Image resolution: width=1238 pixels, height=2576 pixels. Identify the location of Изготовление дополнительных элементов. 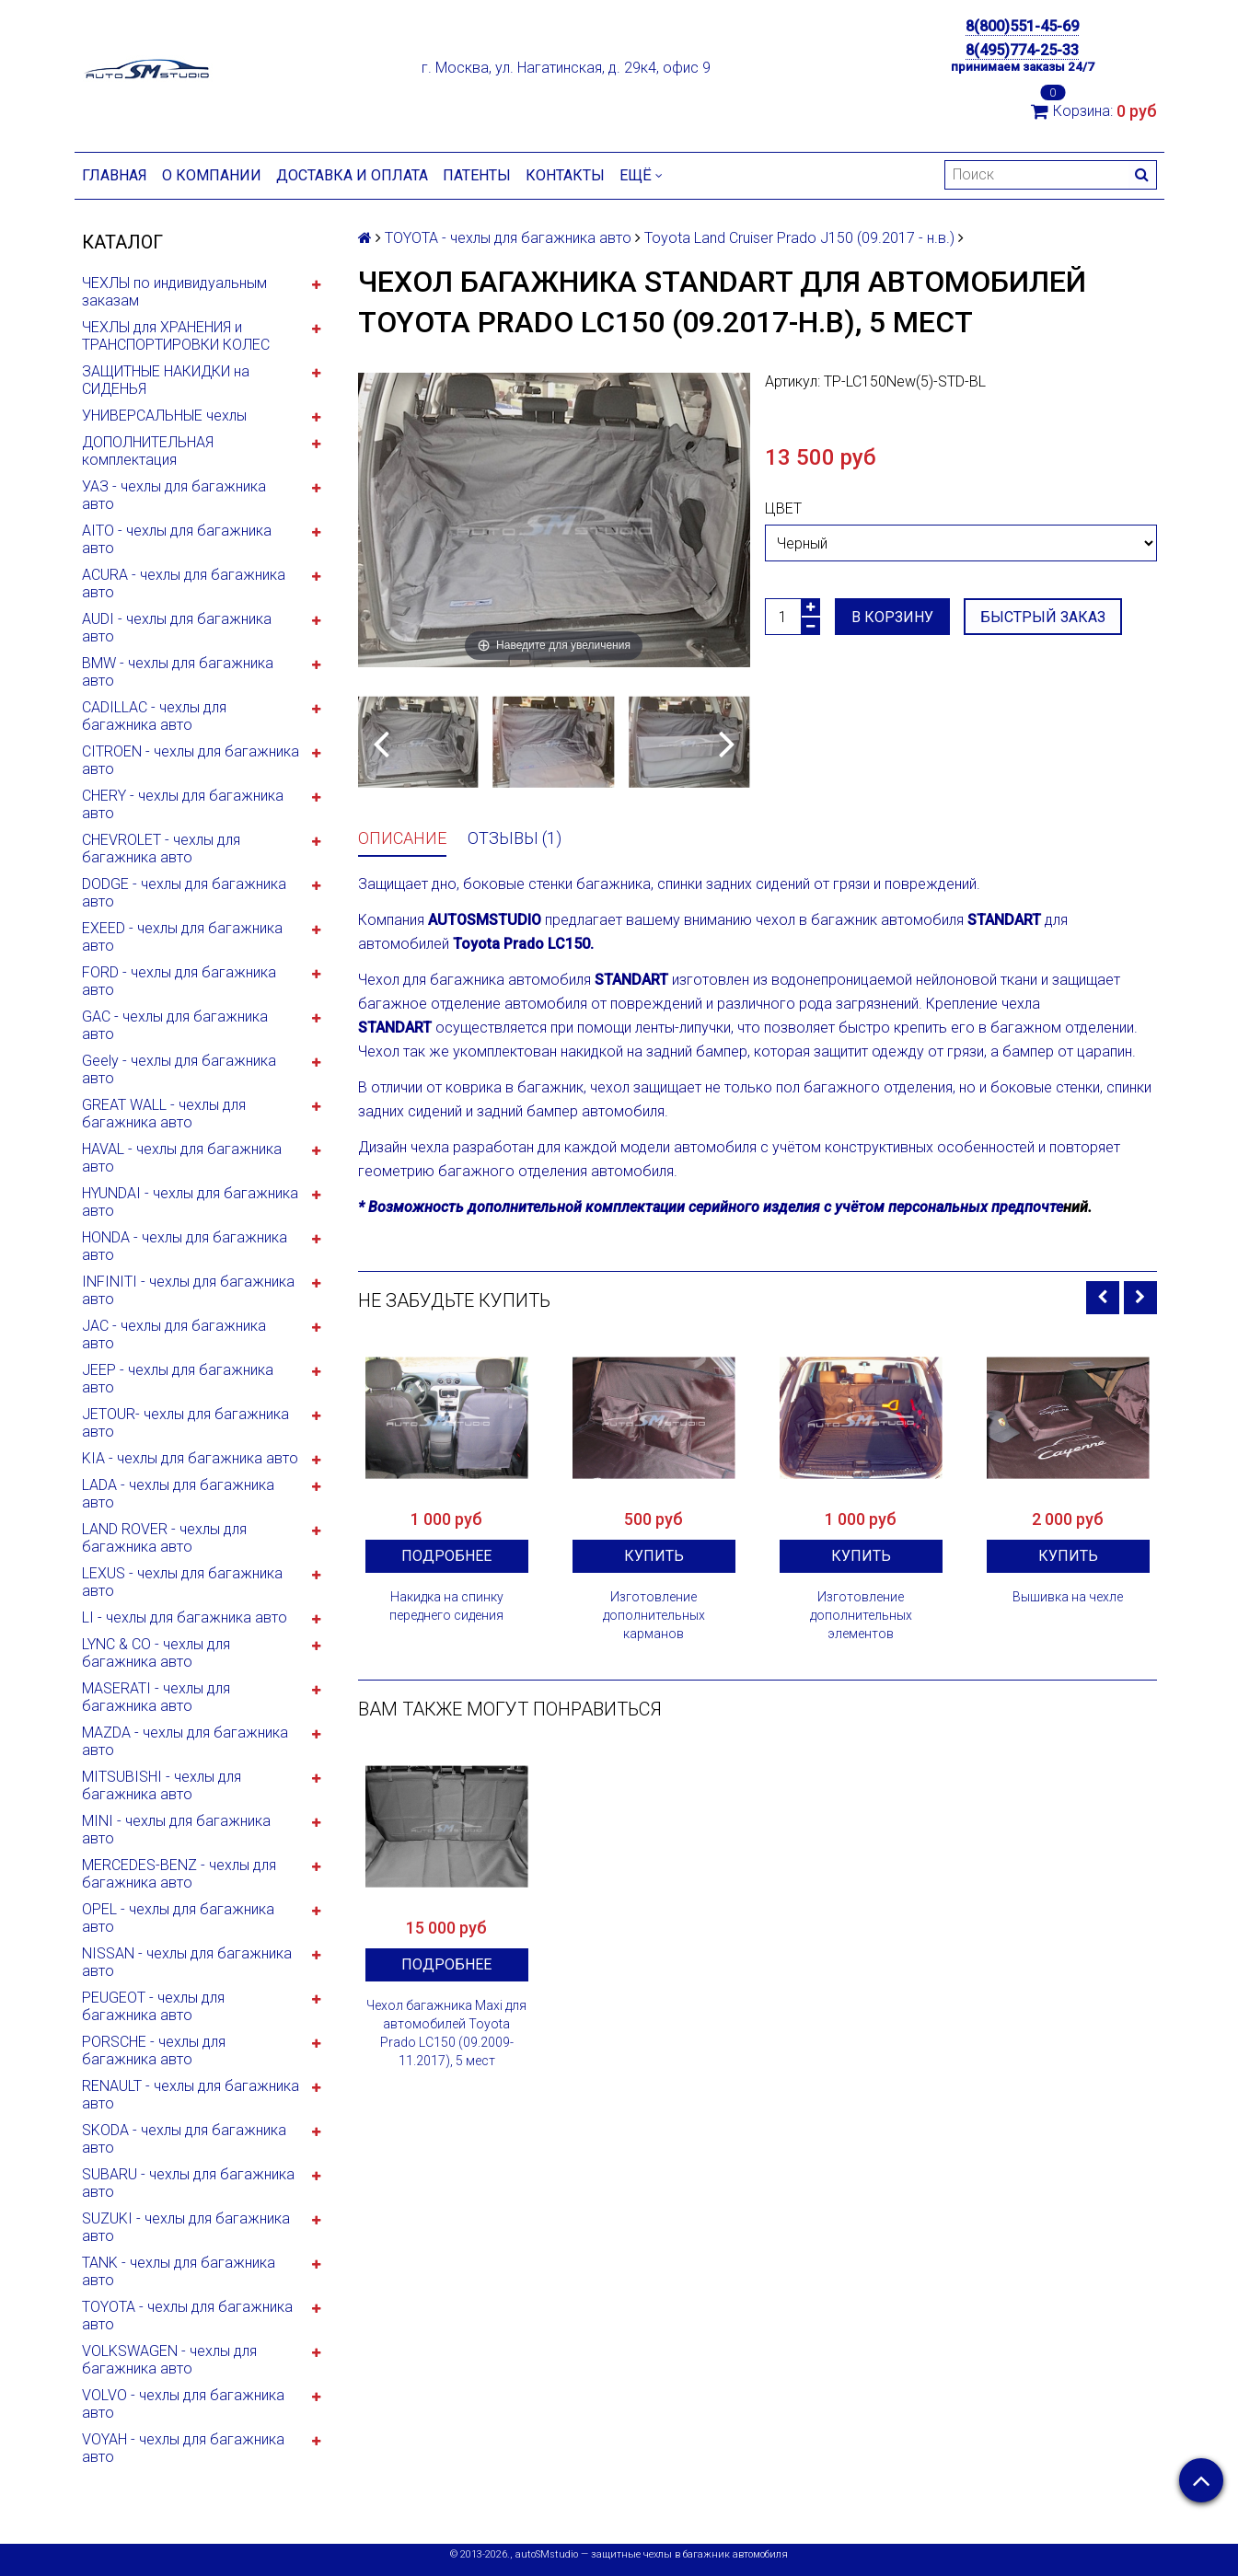
(861, 1615).